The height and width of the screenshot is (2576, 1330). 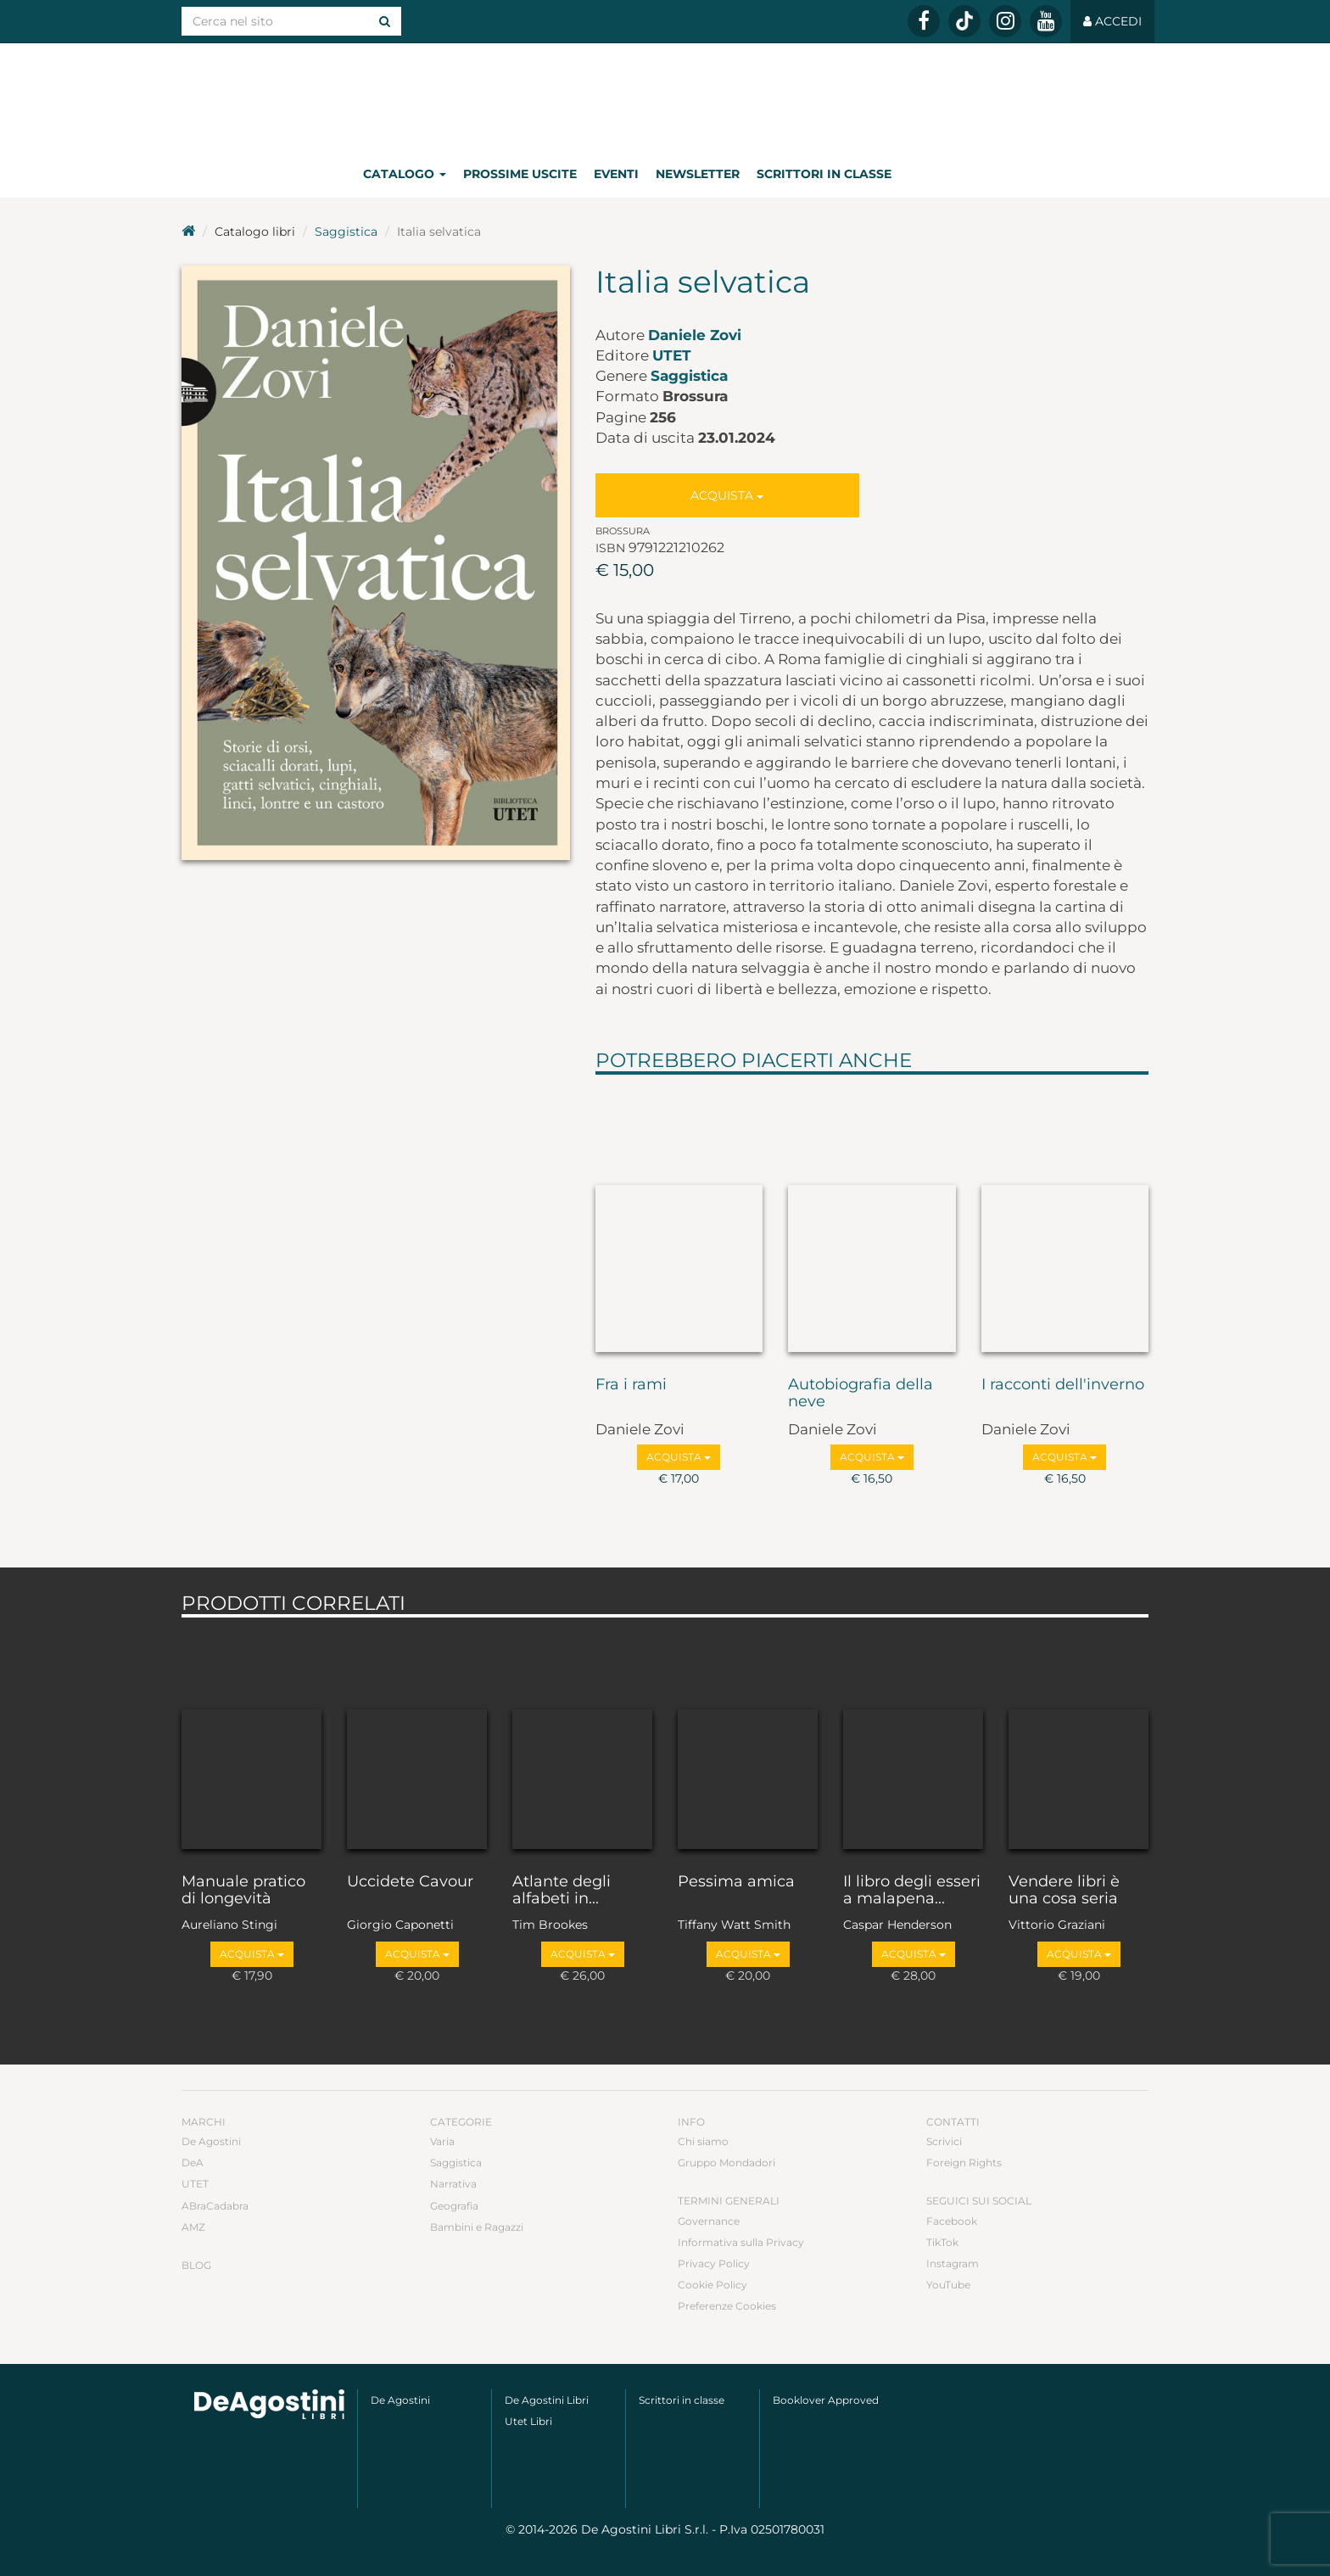 I want to click on Utet Libri, so click(x=528, y=2421).